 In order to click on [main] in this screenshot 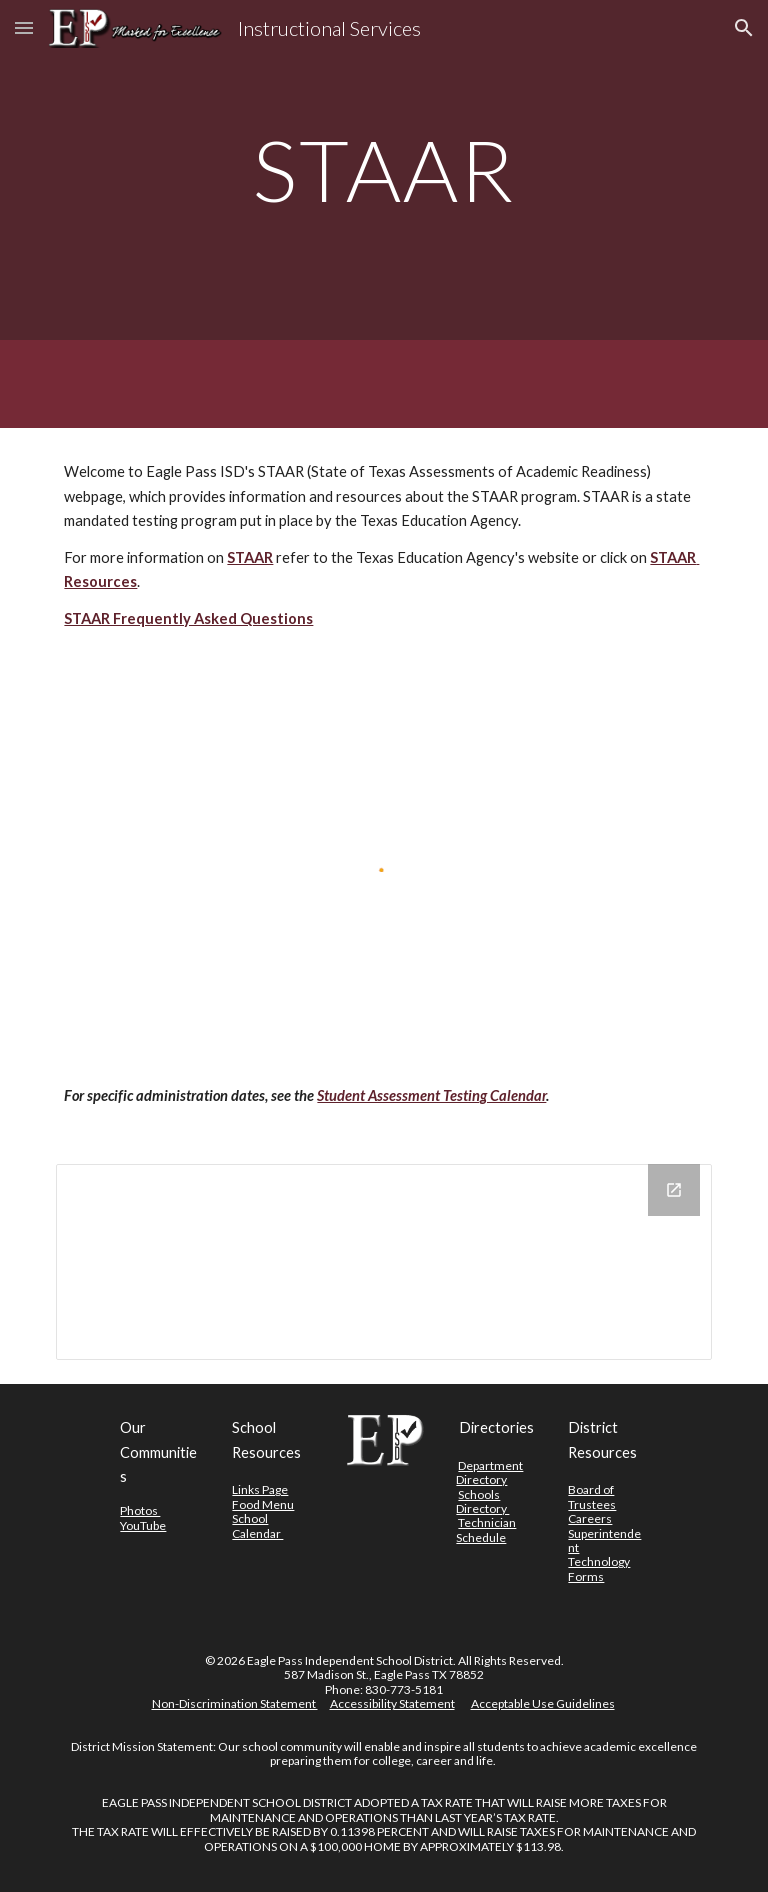, I will do `click(383, 169)`.